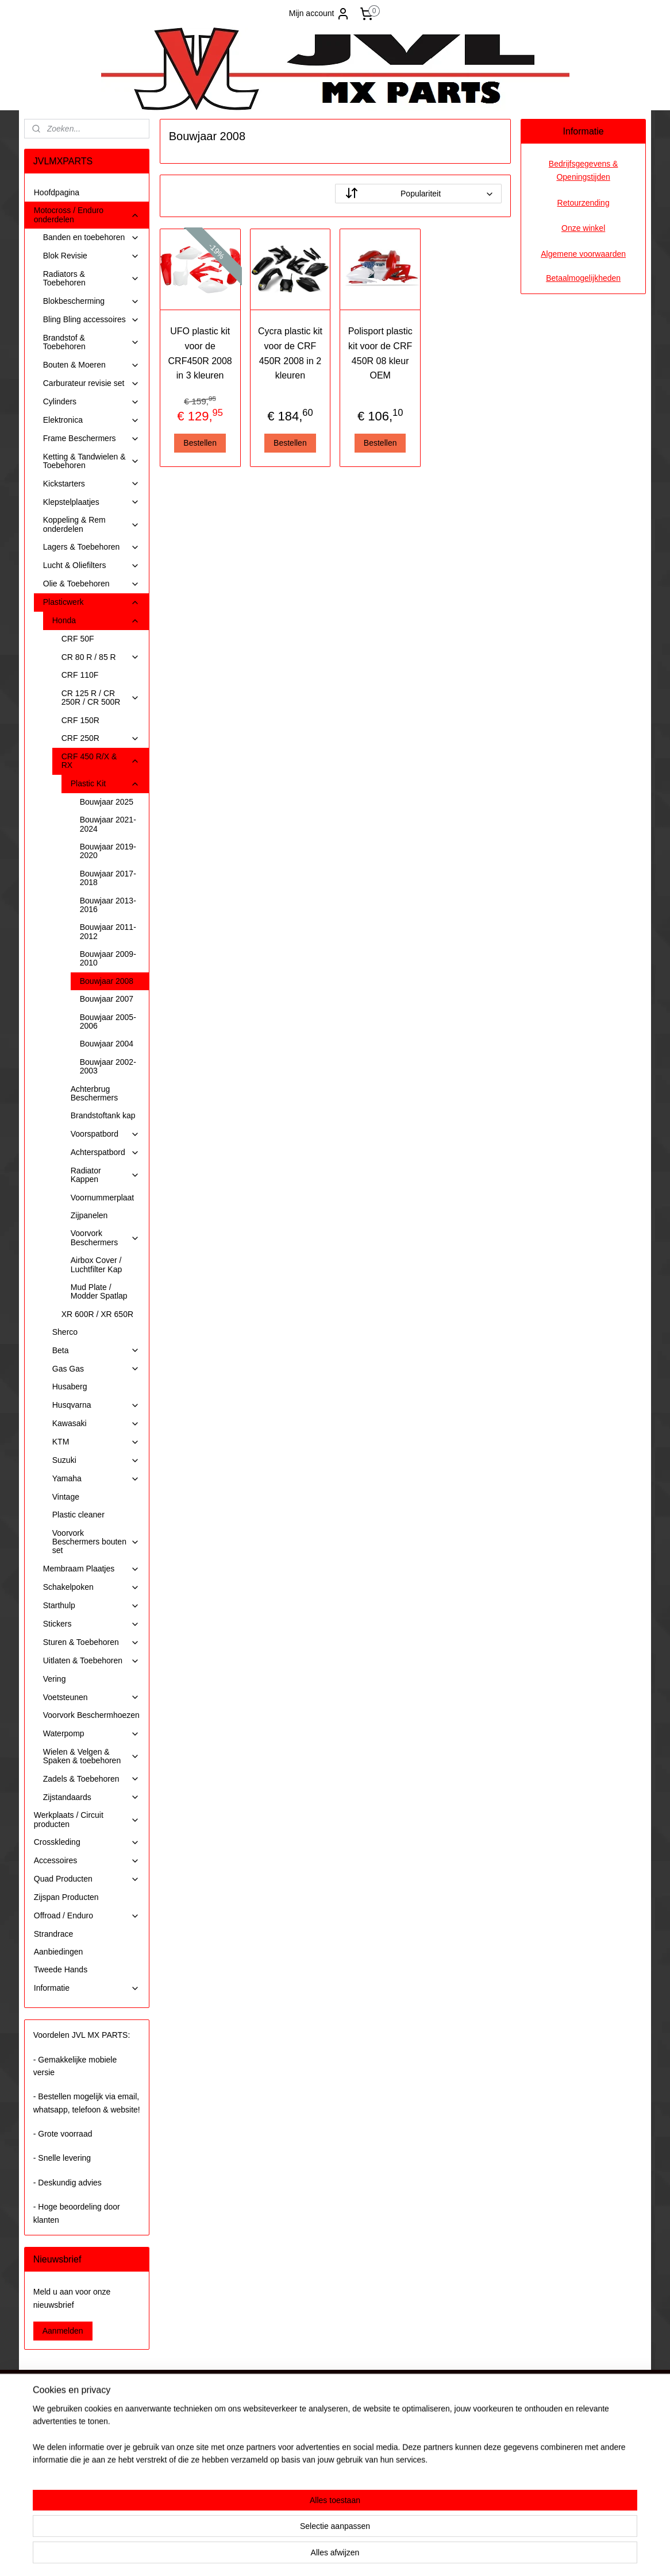  What do you see at coordinates (91, 1697) in the screenshot?
I see `Voetsteunen` at bounding box center [91, 1697].